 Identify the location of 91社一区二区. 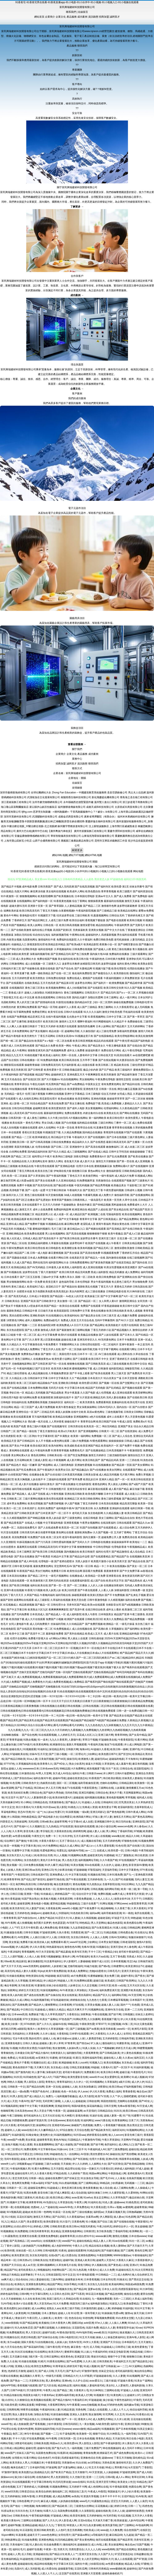
(136, 2240).